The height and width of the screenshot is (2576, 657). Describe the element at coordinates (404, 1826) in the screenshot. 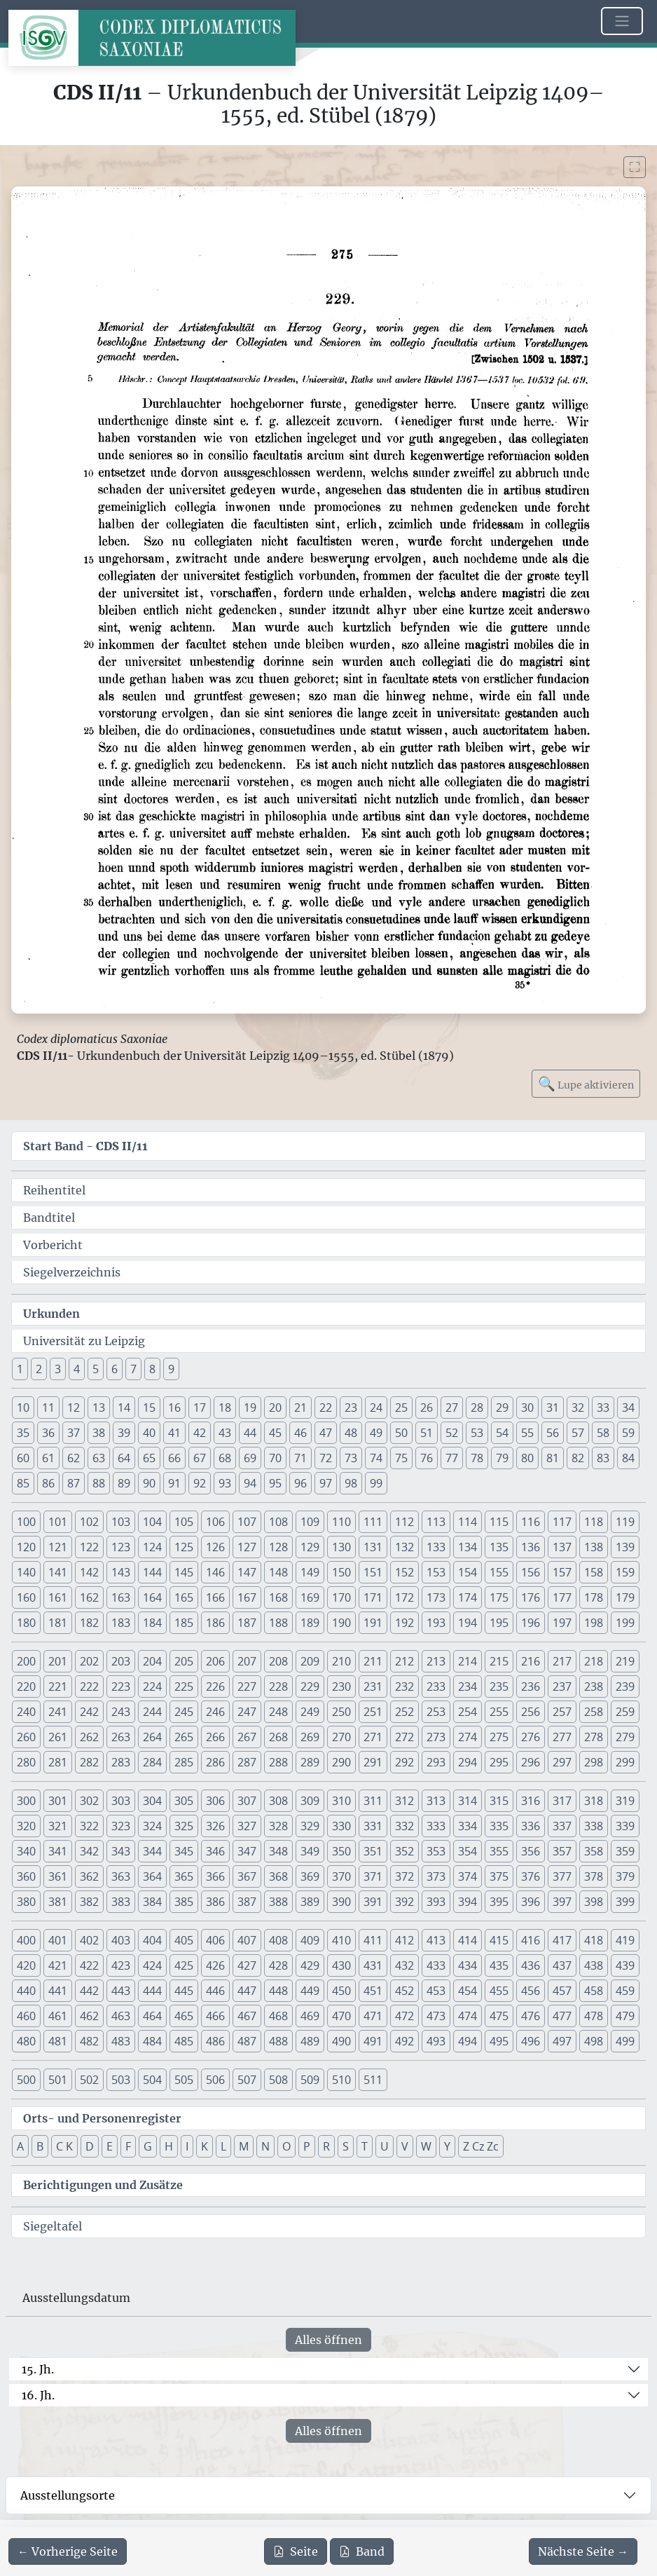

I see `332 [button]` at that location.